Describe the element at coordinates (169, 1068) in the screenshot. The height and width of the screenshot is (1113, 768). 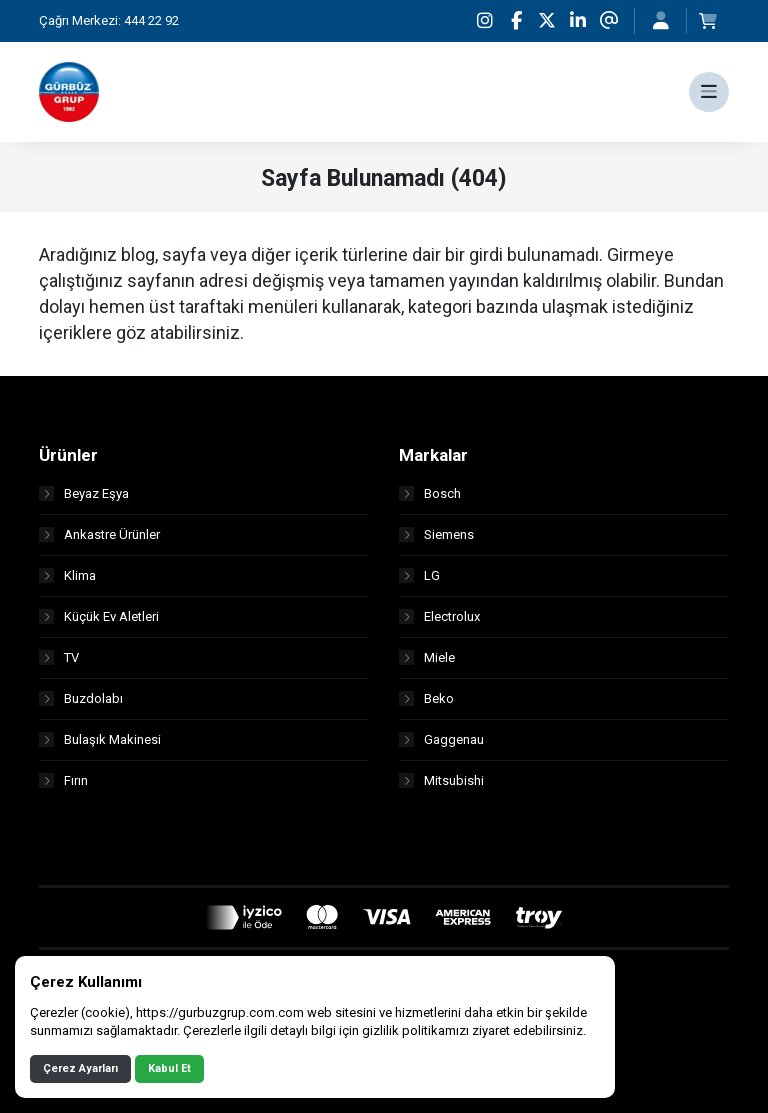
I see `Kabul Et` at that location.